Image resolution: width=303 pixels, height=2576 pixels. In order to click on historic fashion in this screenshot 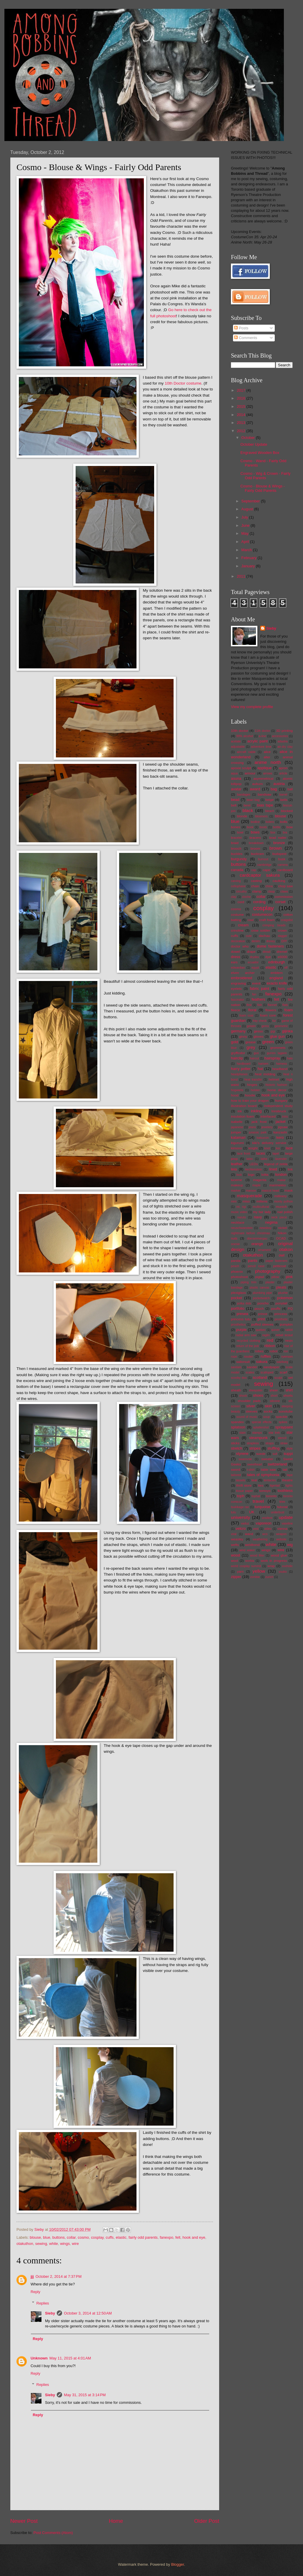, I will do `click(276, 1084)`.